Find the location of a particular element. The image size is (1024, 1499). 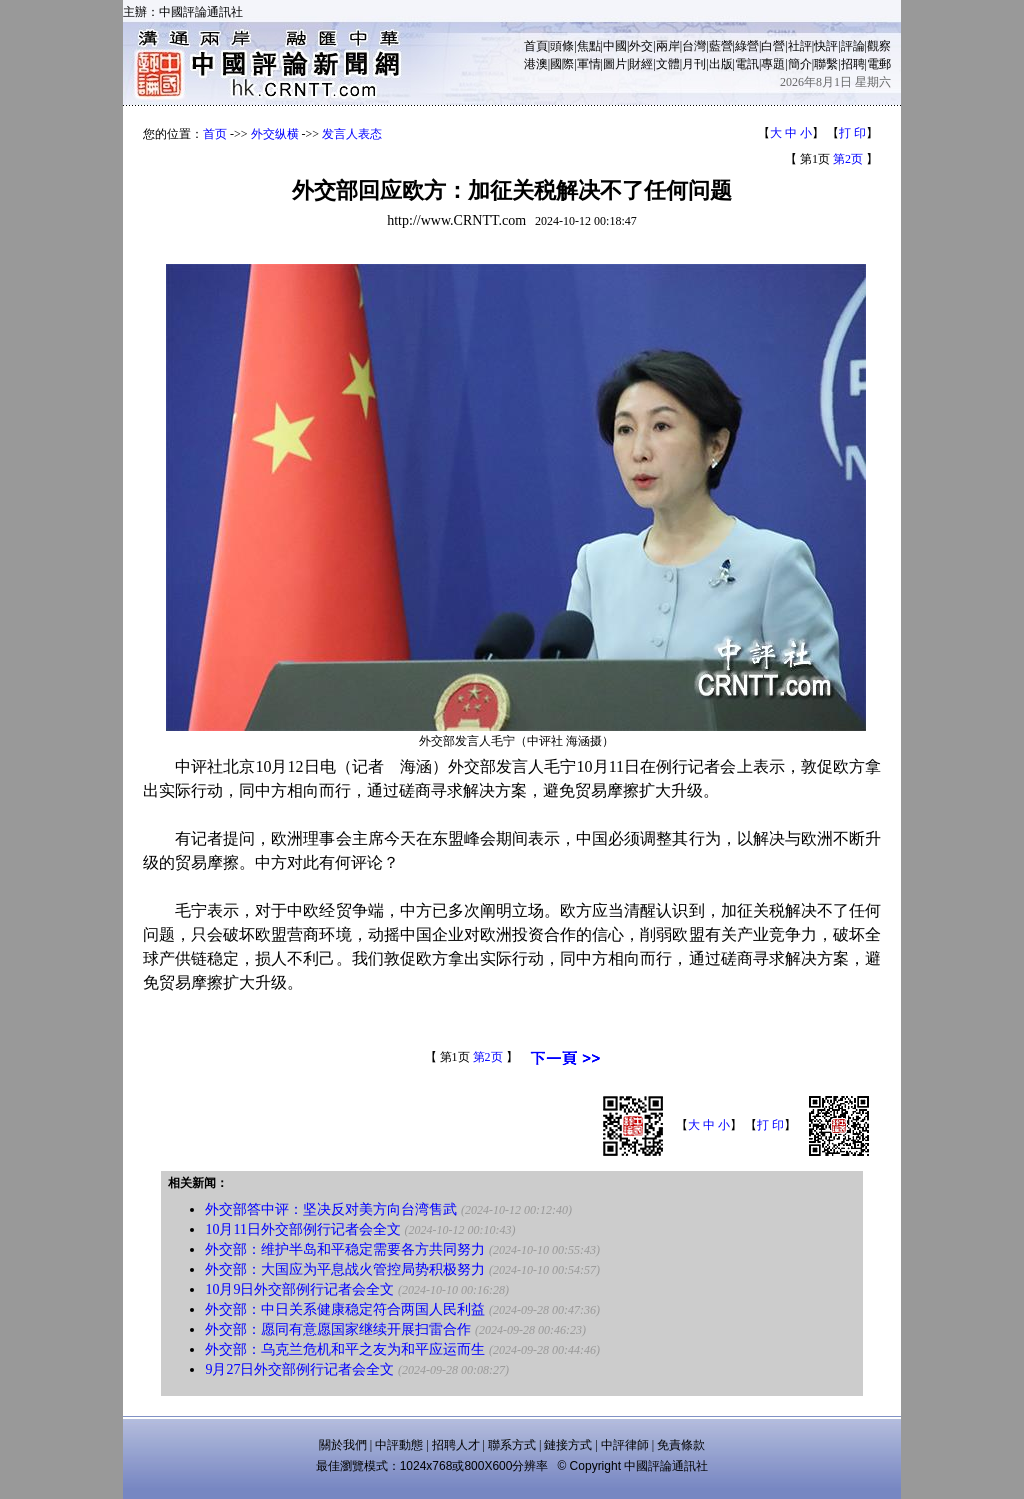

電郵 is located at coordinates (879, 64).